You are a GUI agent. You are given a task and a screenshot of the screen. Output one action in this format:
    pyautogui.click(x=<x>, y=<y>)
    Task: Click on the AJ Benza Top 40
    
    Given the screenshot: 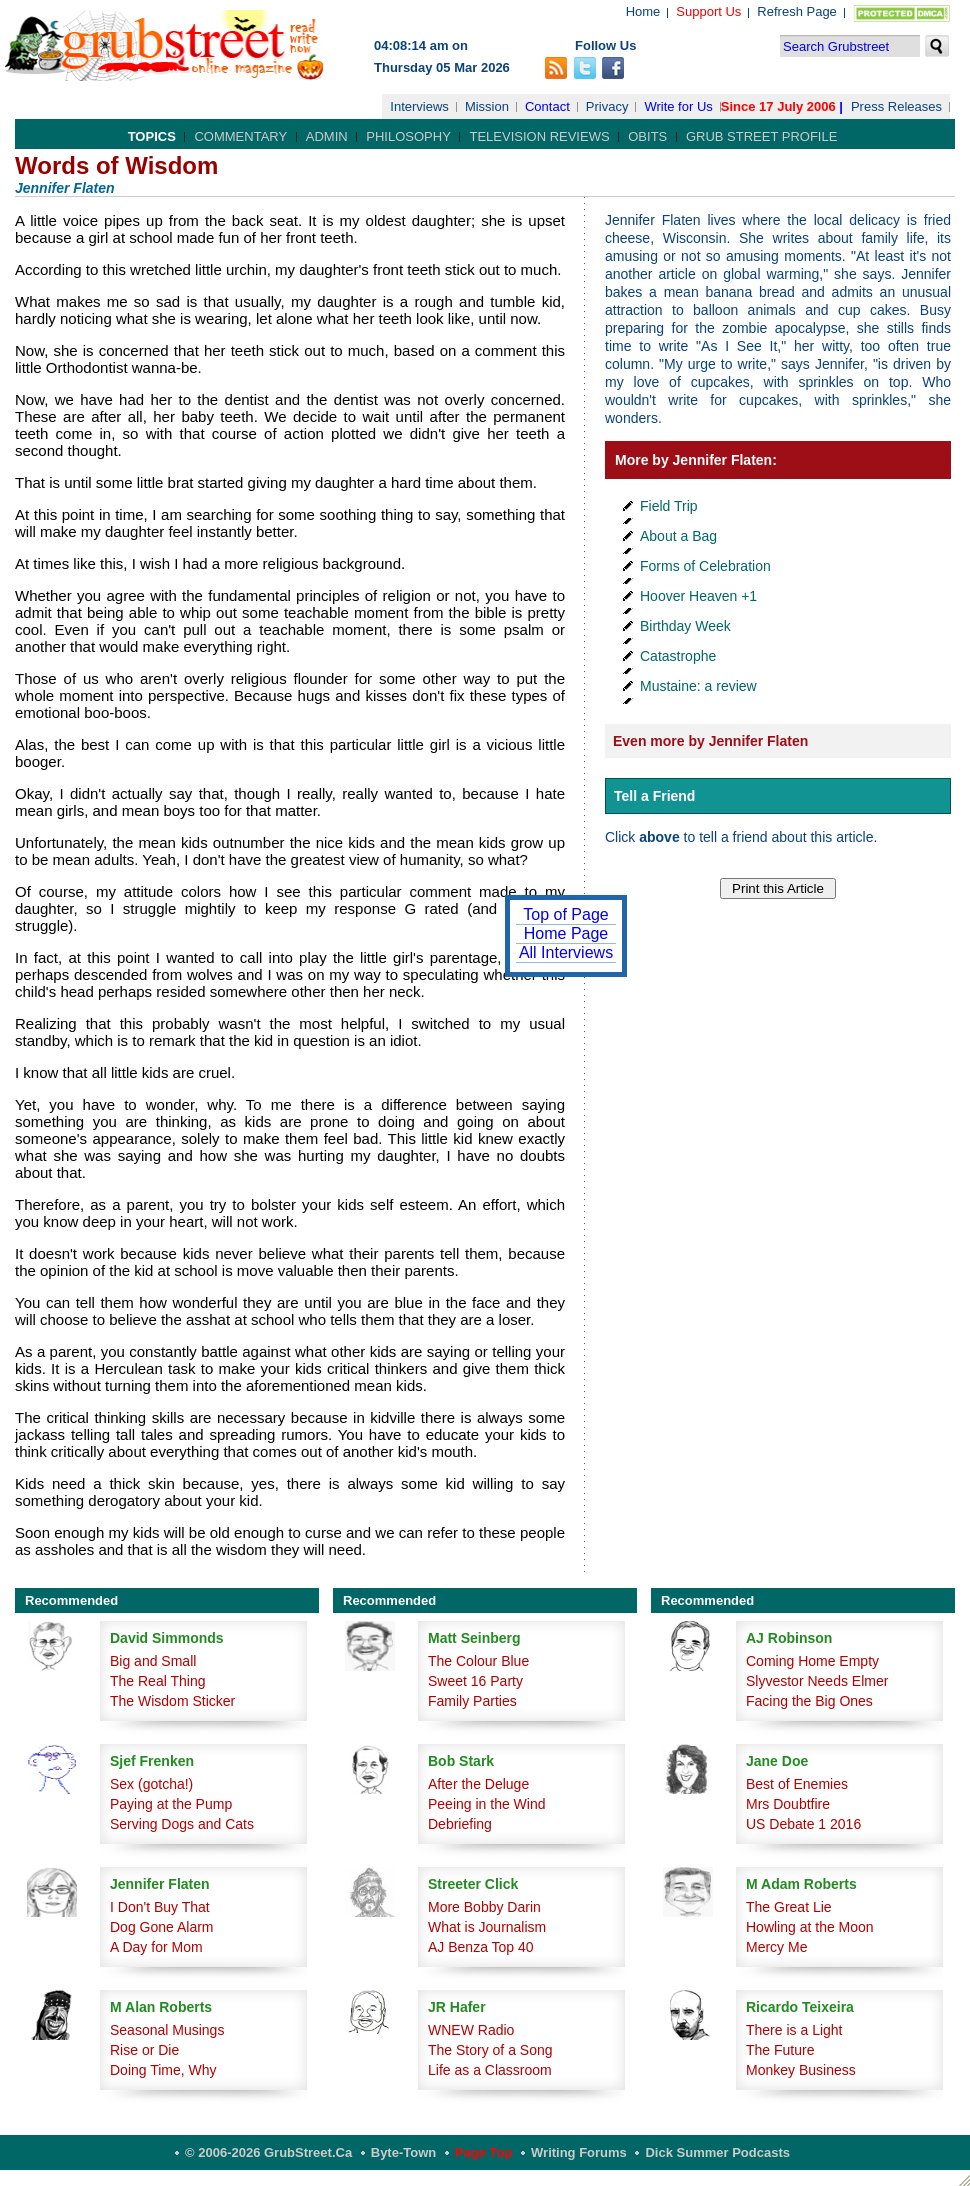 What is the action you would take?
    pyautogui.click(x=481, y=1947)
    